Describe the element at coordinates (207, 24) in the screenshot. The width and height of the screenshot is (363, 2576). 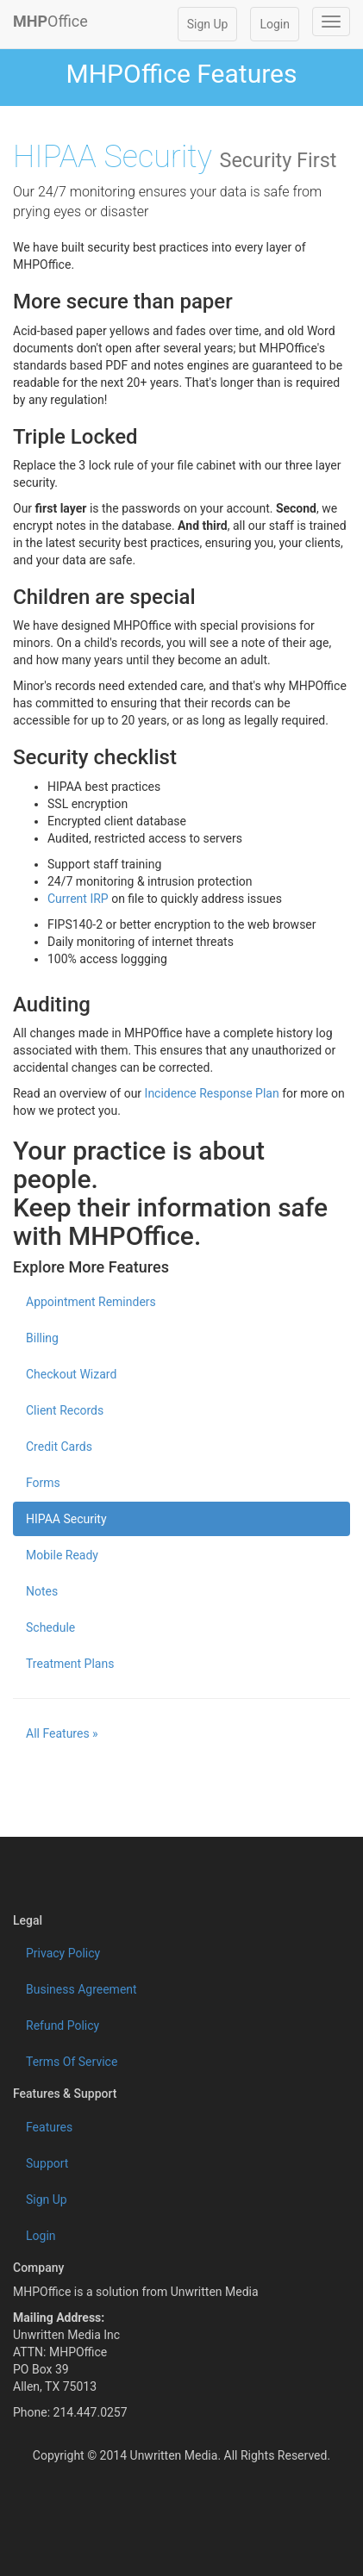
I see `Sign Up` at that location.